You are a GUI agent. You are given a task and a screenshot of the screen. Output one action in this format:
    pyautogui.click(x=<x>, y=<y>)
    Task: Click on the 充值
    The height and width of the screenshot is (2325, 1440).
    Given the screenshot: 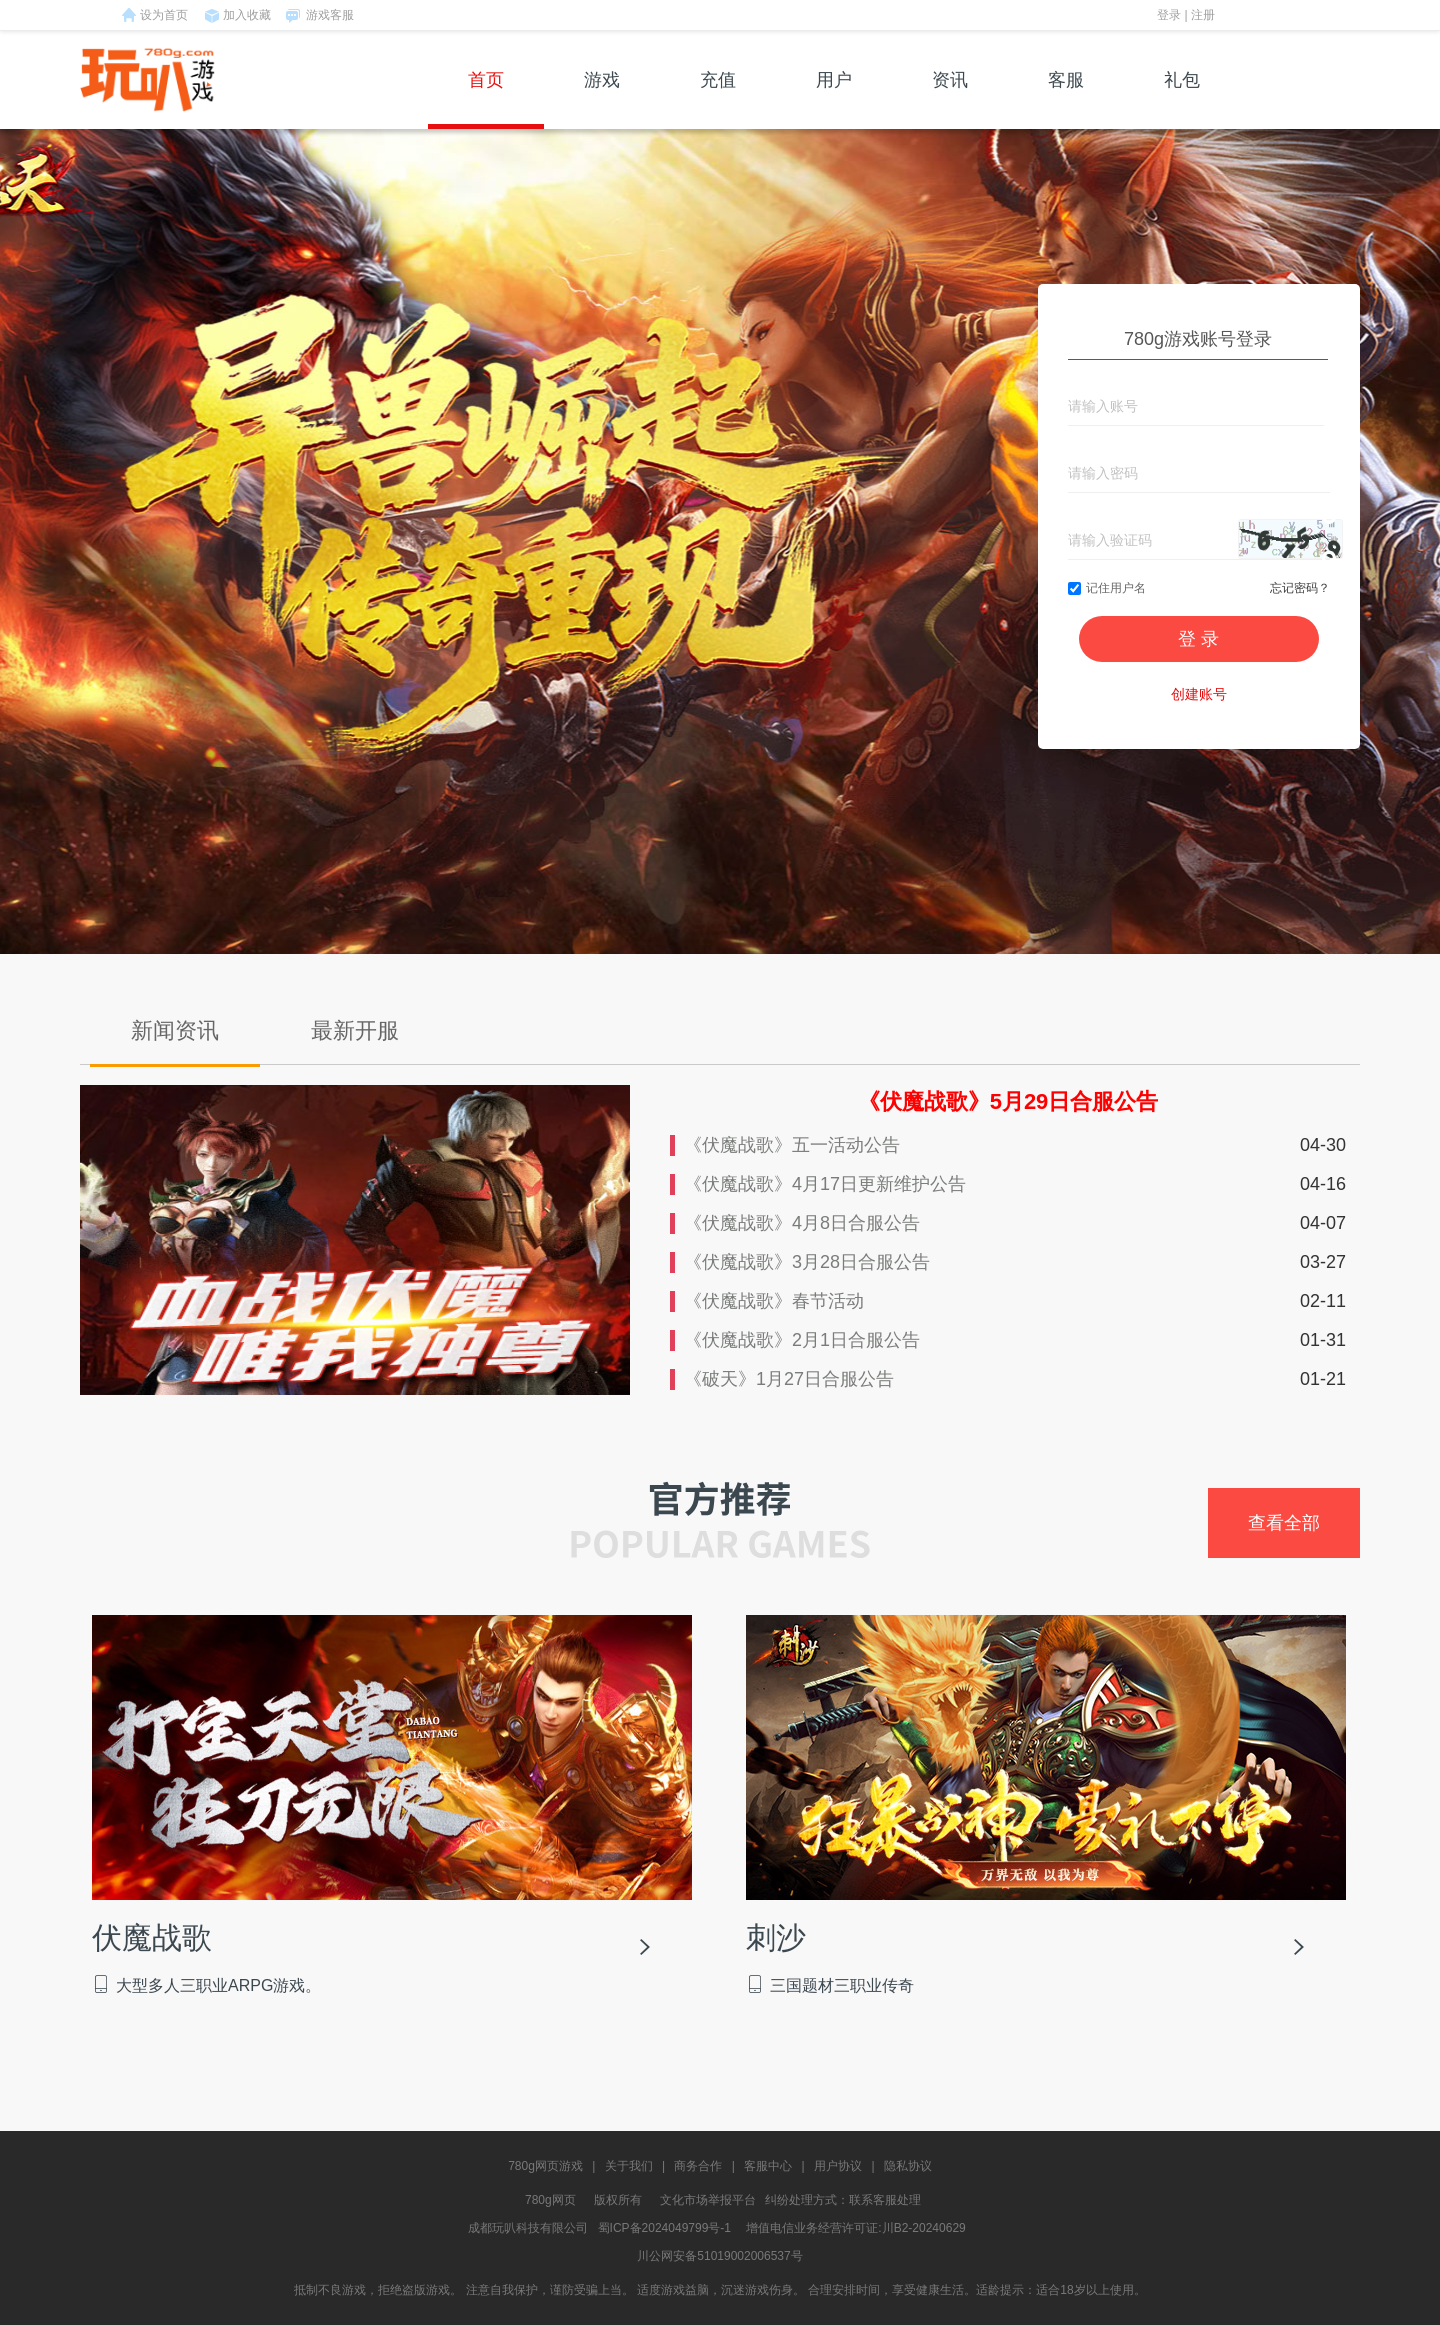 What is the action you would take?
    pyautogui.click(x=718, y=99)
    